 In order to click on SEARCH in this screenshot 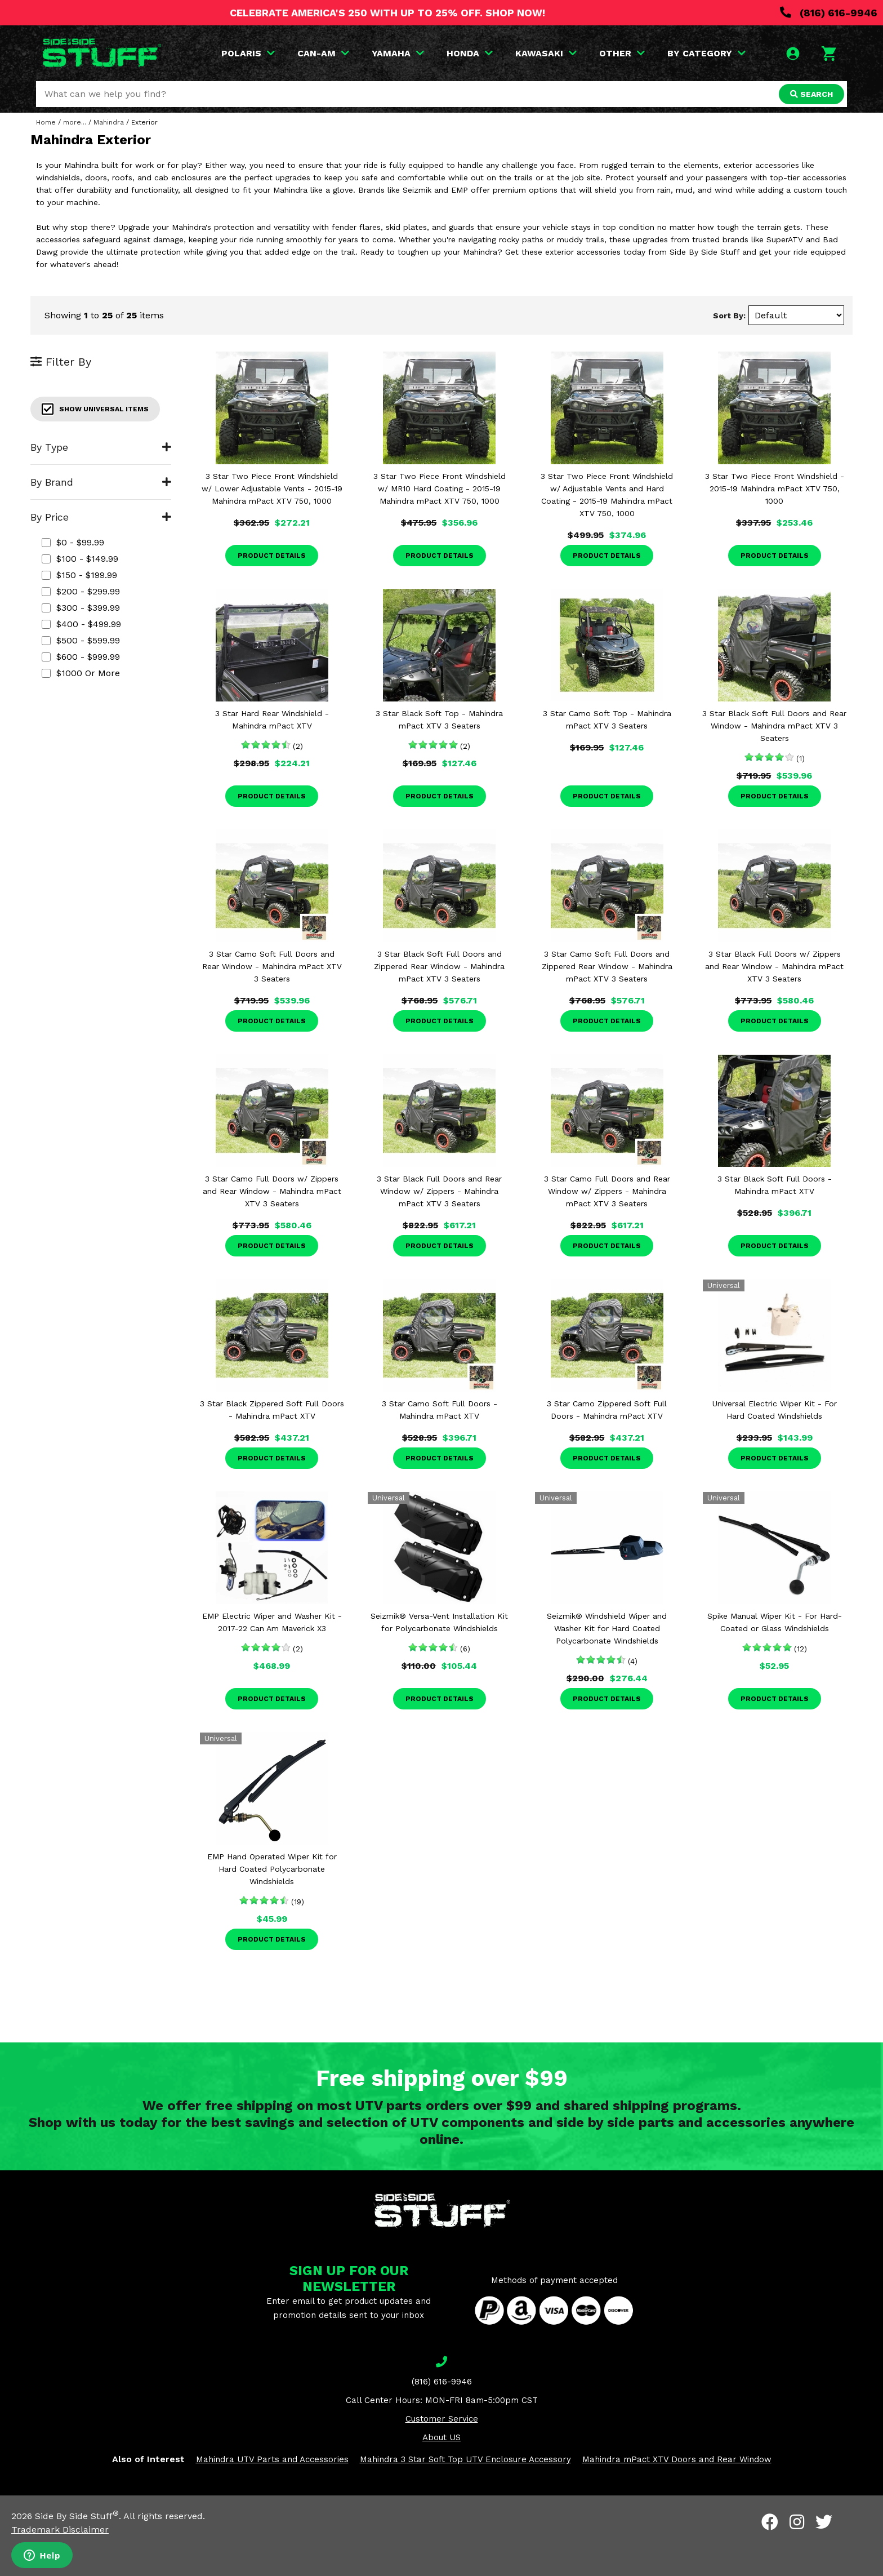, I will do `click(811, 94)`.